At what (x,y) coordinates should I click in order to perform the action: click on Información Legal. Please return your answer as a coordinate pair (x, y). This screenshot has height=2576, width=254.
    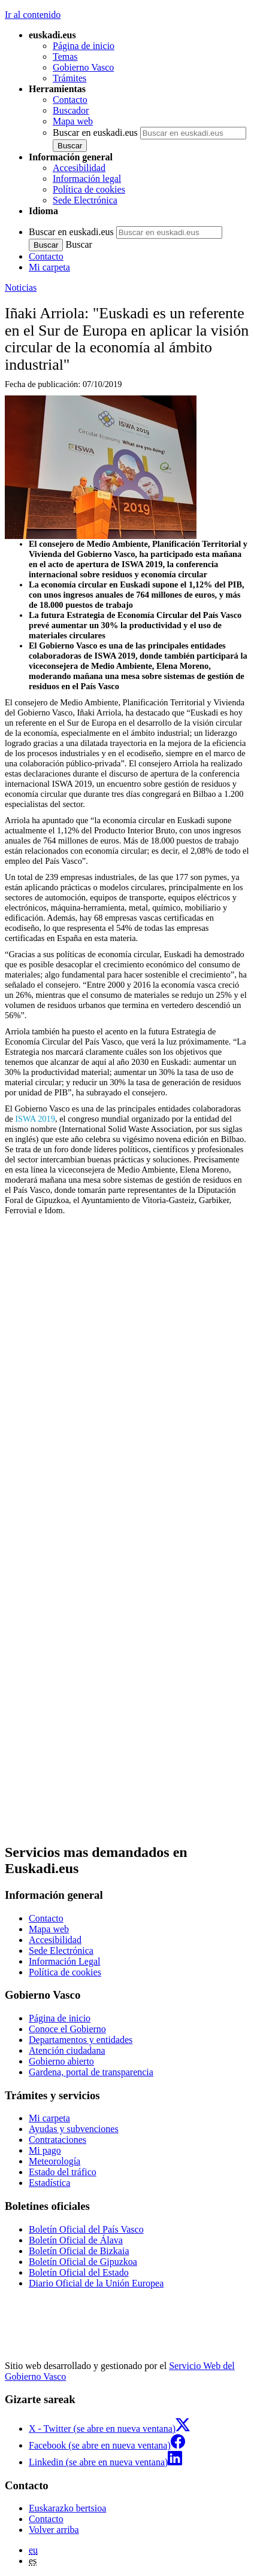
    Looking at the image, I should click on (65, 1961).